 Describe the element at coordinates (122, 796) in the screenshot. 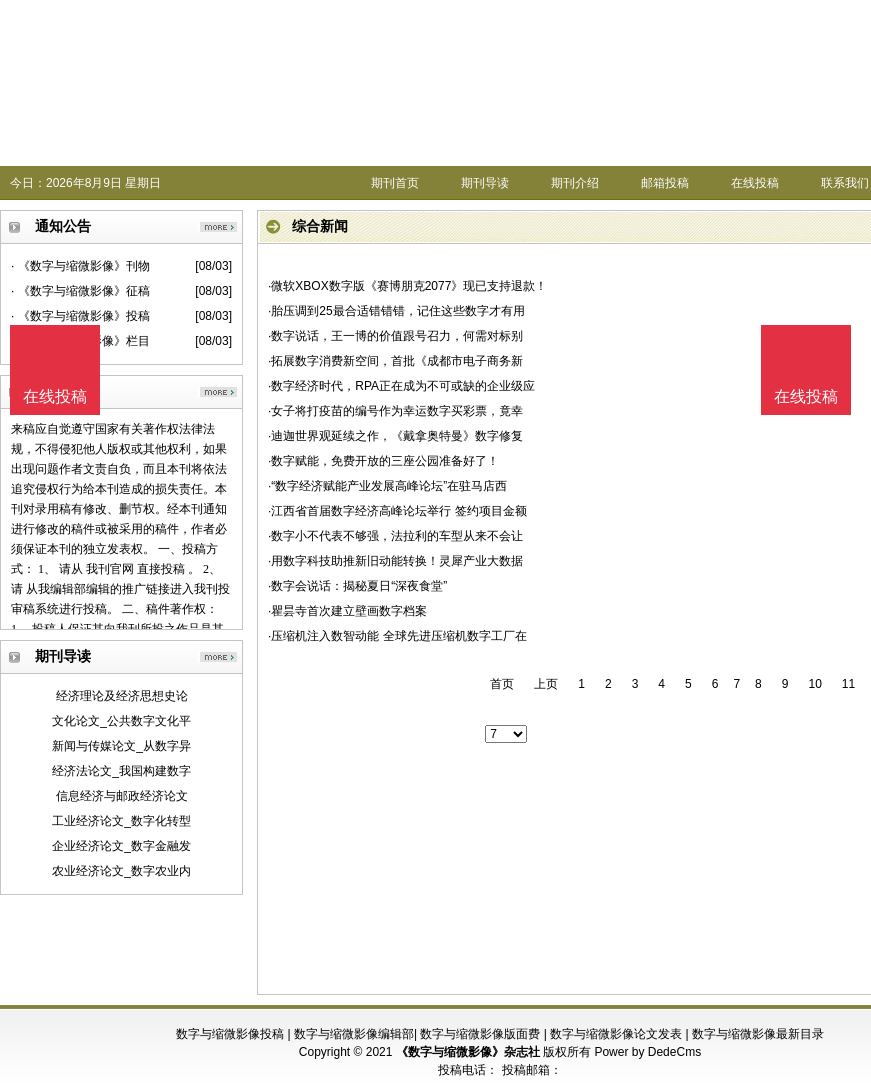

I see `信息经济与邮政经济论文` at that location.